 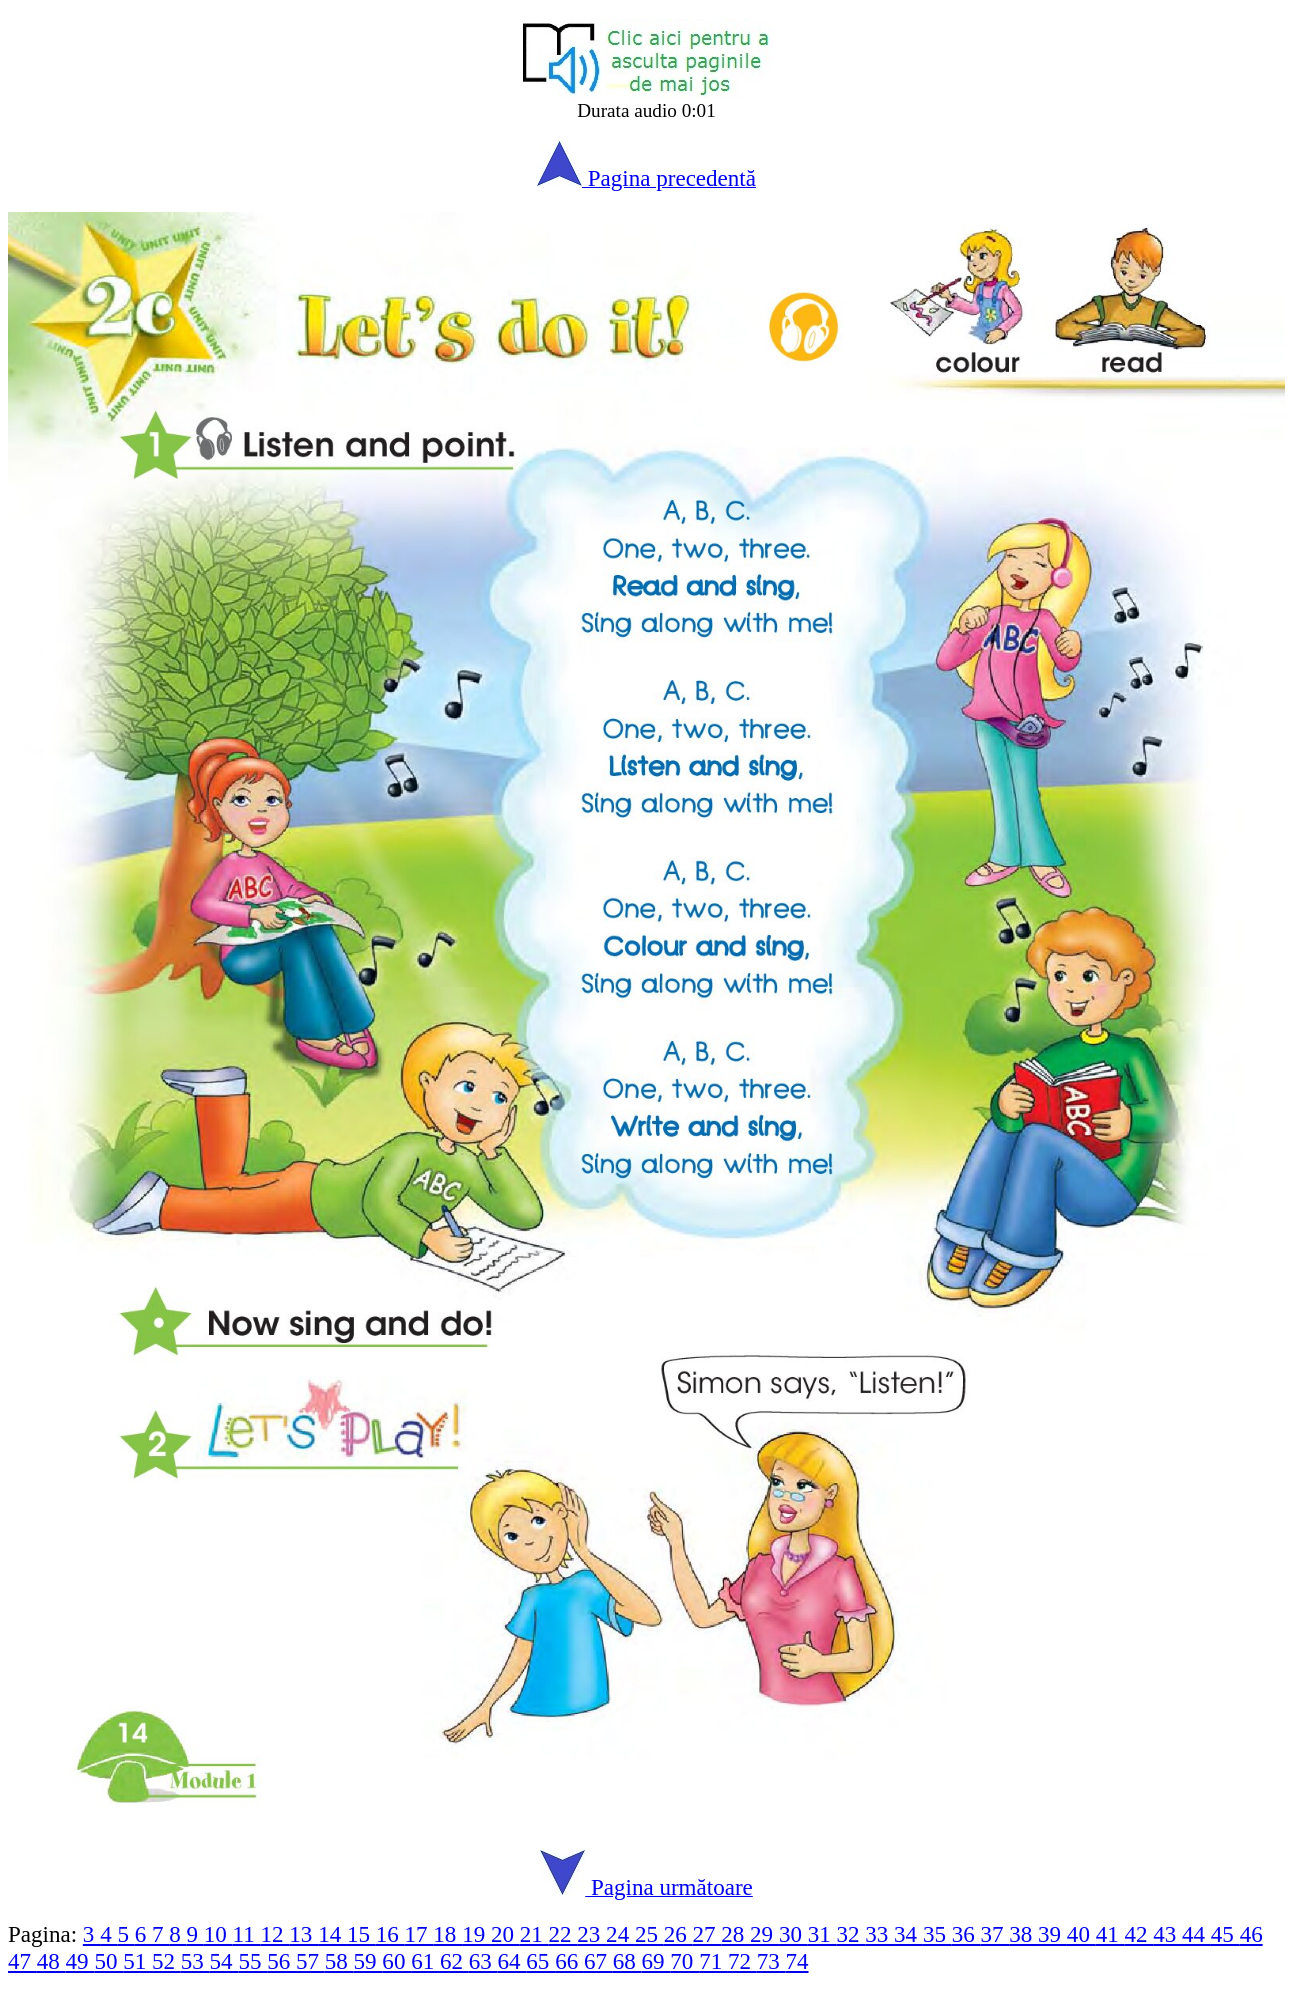 I want to click on 44, so click(x=1196, y=1934).